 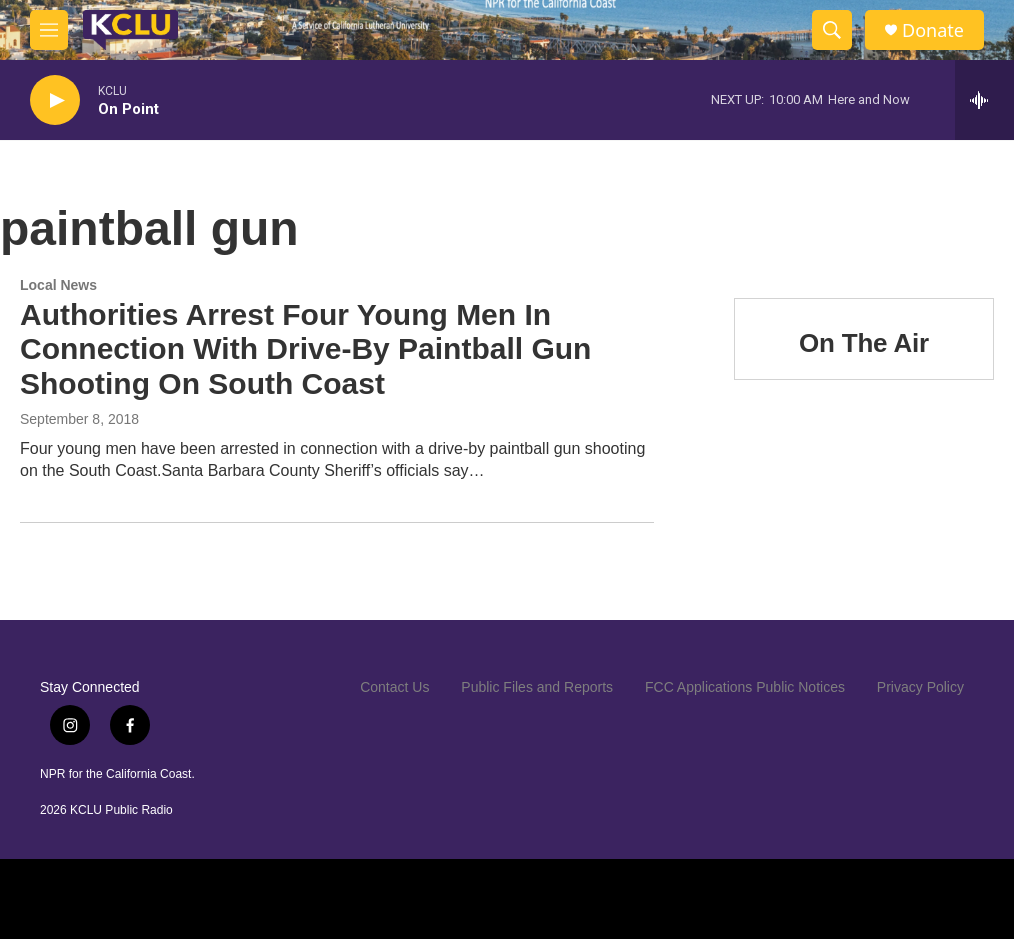 What do you see at coordinates (394, 687) in the screenshot?
I see `Contact Us` at bounding box center [394, 687].